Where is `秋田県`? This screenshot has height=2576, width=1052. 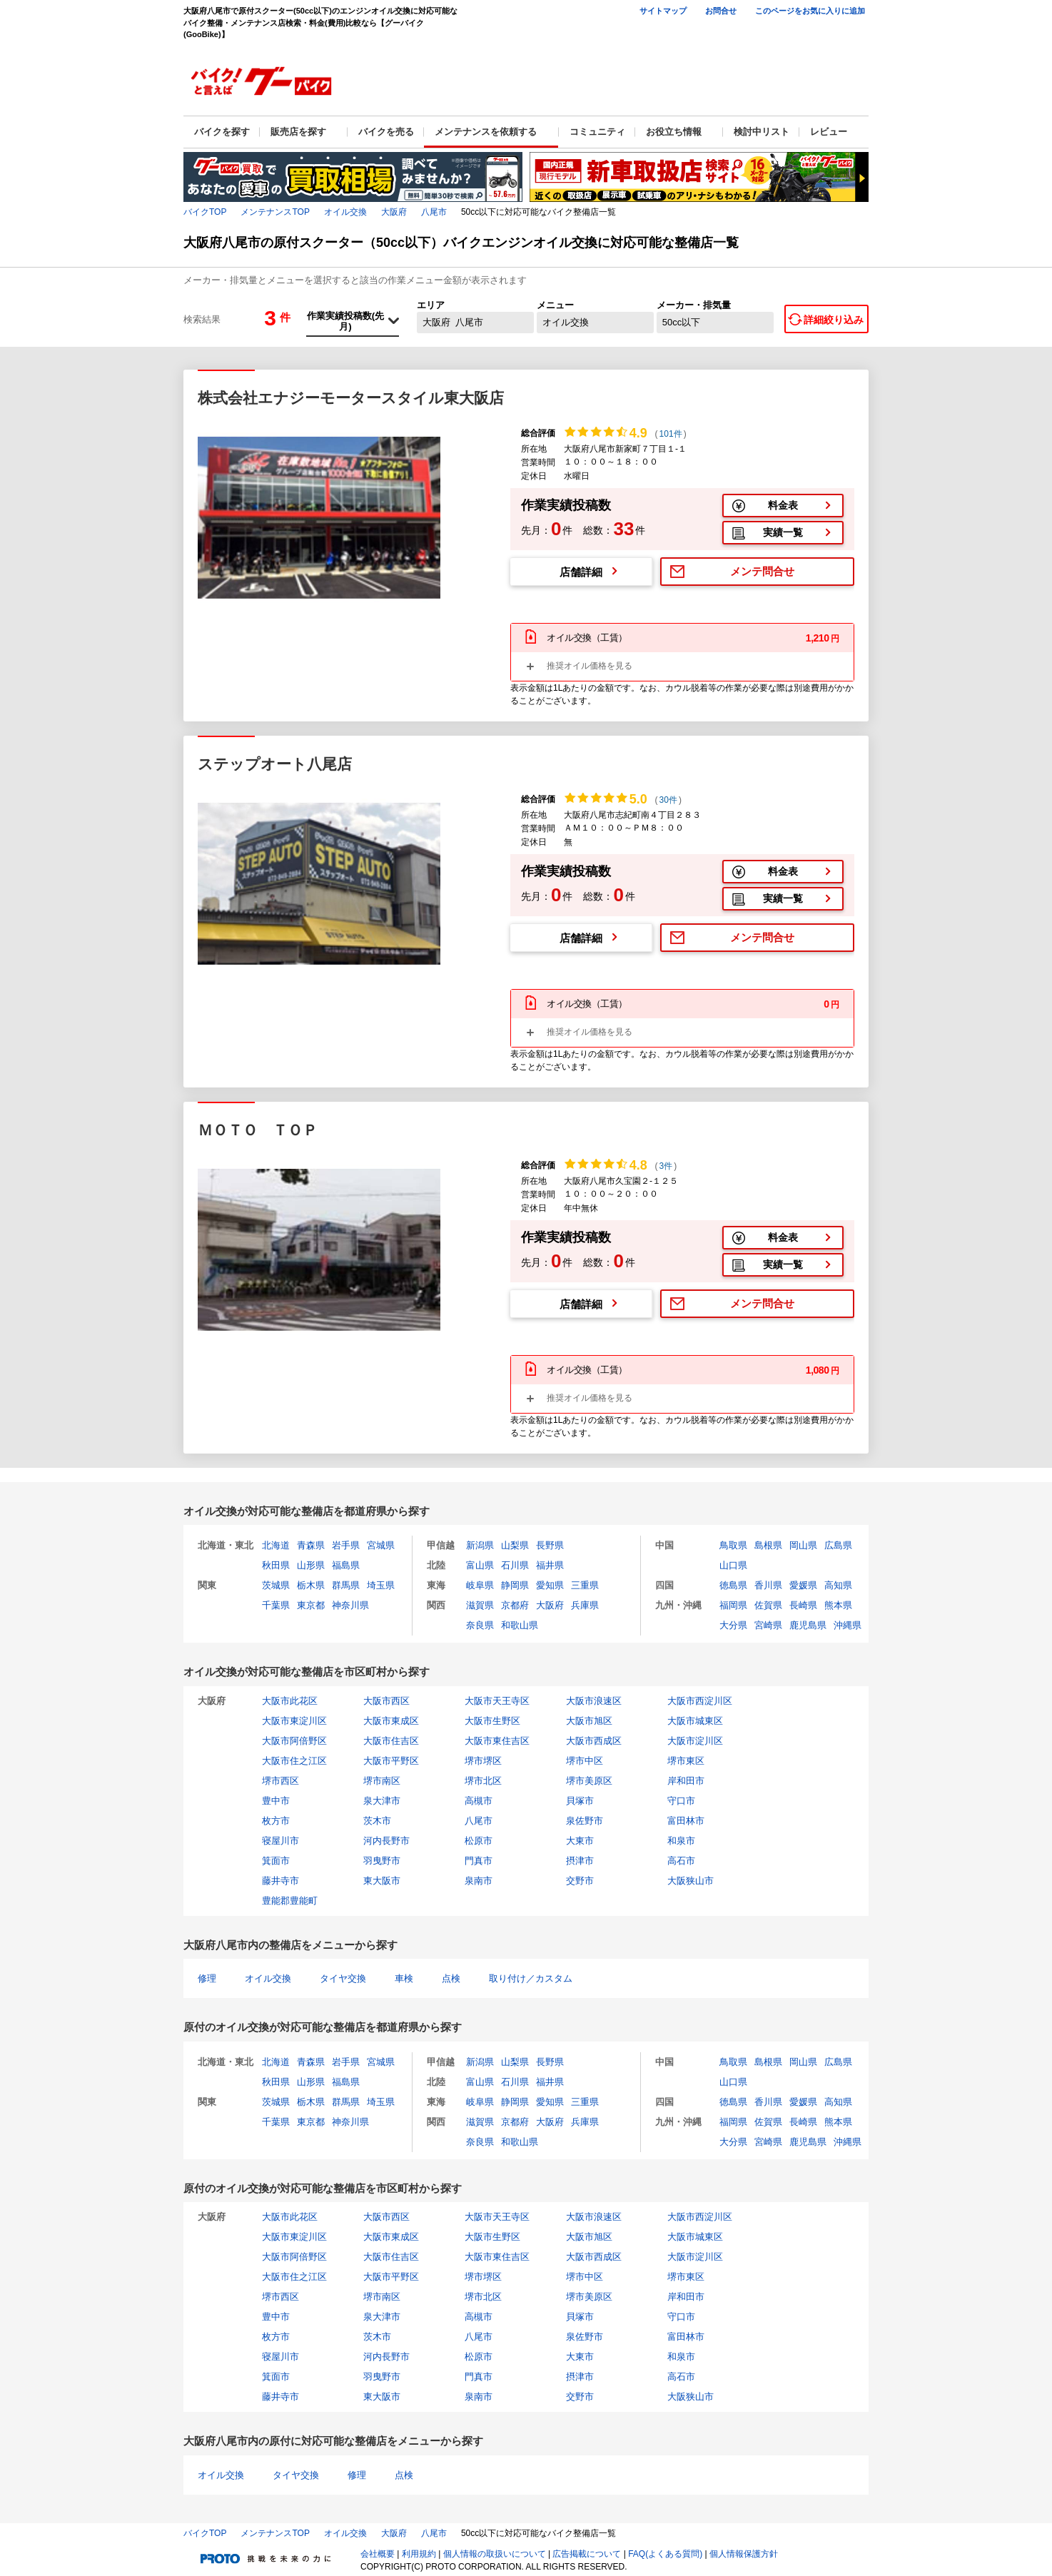 秋田県 is located at coordinates (276, 1565).